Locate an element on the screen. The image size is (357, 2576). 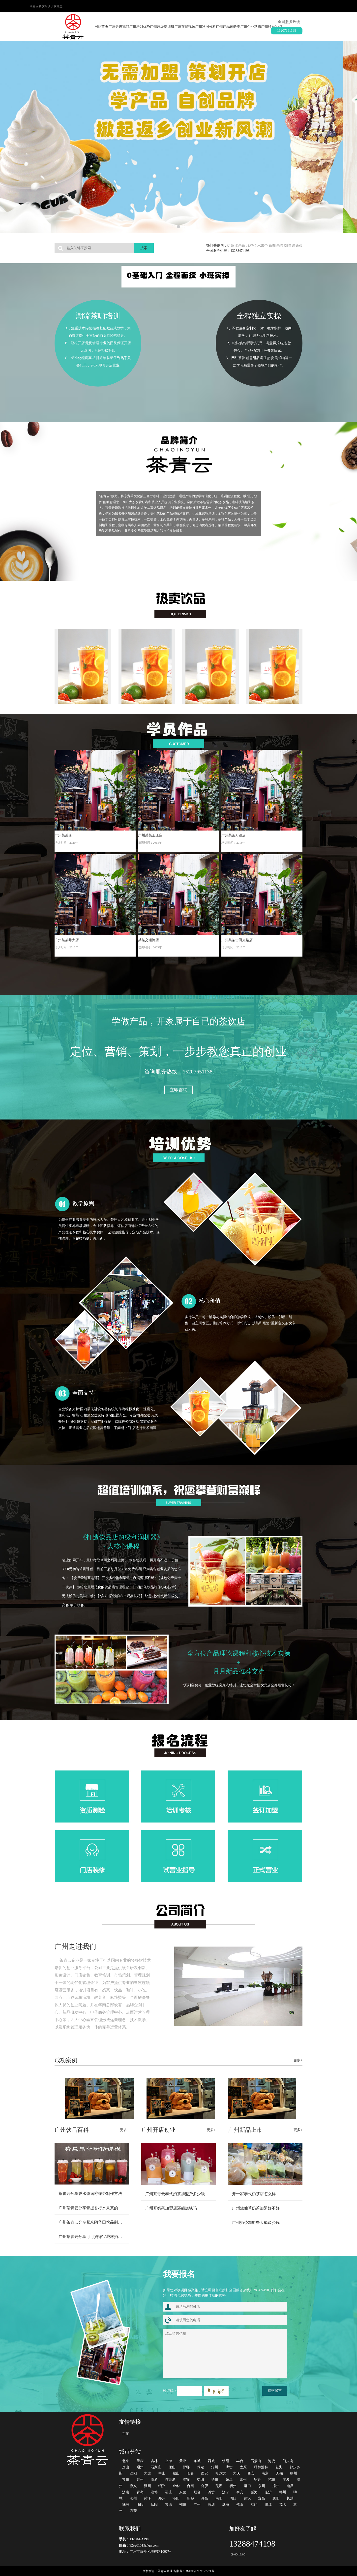
邯郸 is located at coordinates (186, 2467).